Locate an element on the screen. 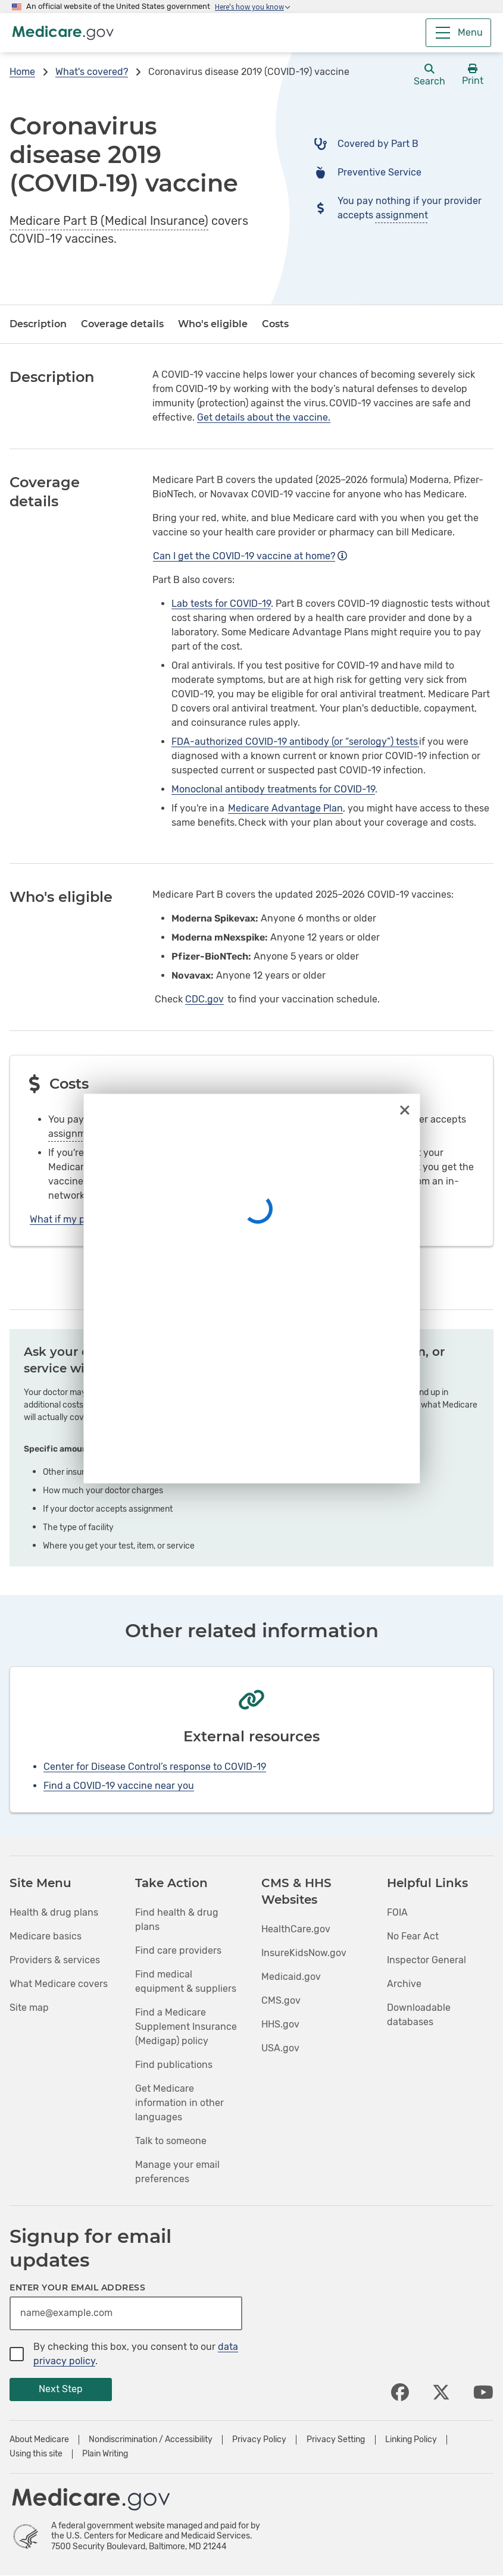  Health & drug plans is located at coordinates (54, 1912).